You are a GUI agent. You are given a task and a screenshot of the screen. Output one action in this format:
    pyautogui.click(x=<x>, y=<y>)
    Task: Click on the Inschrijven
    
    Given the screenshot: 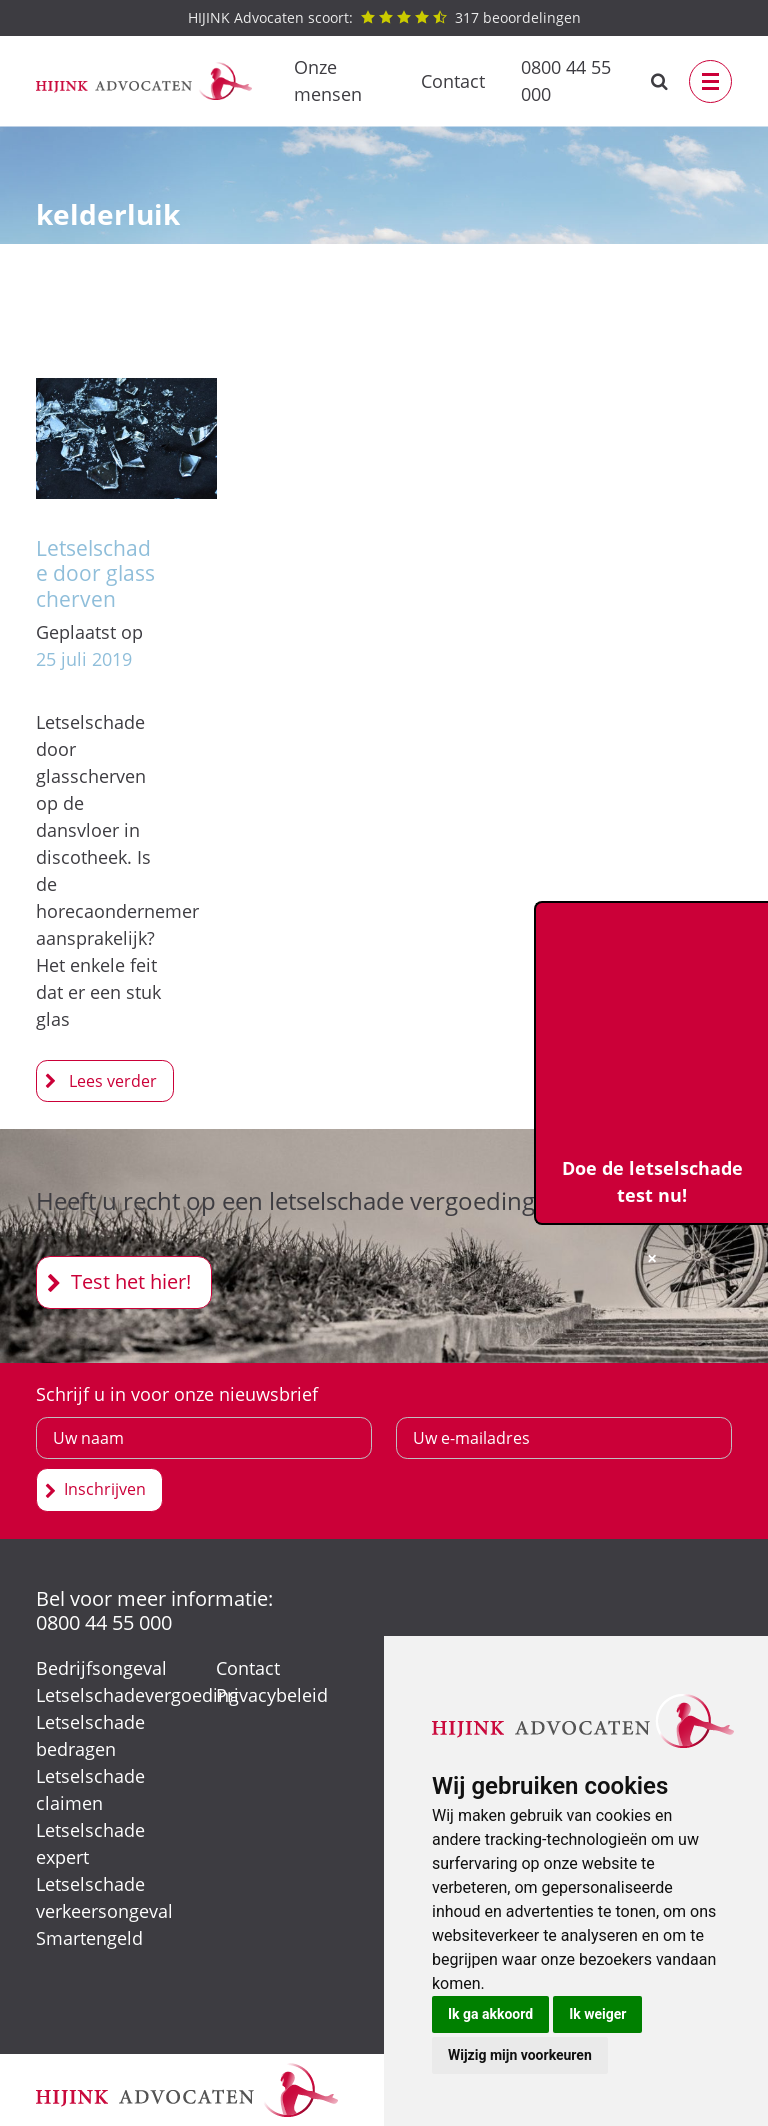 What is the action you would take?
    pyautogui.click(x=105, y=1489)
    